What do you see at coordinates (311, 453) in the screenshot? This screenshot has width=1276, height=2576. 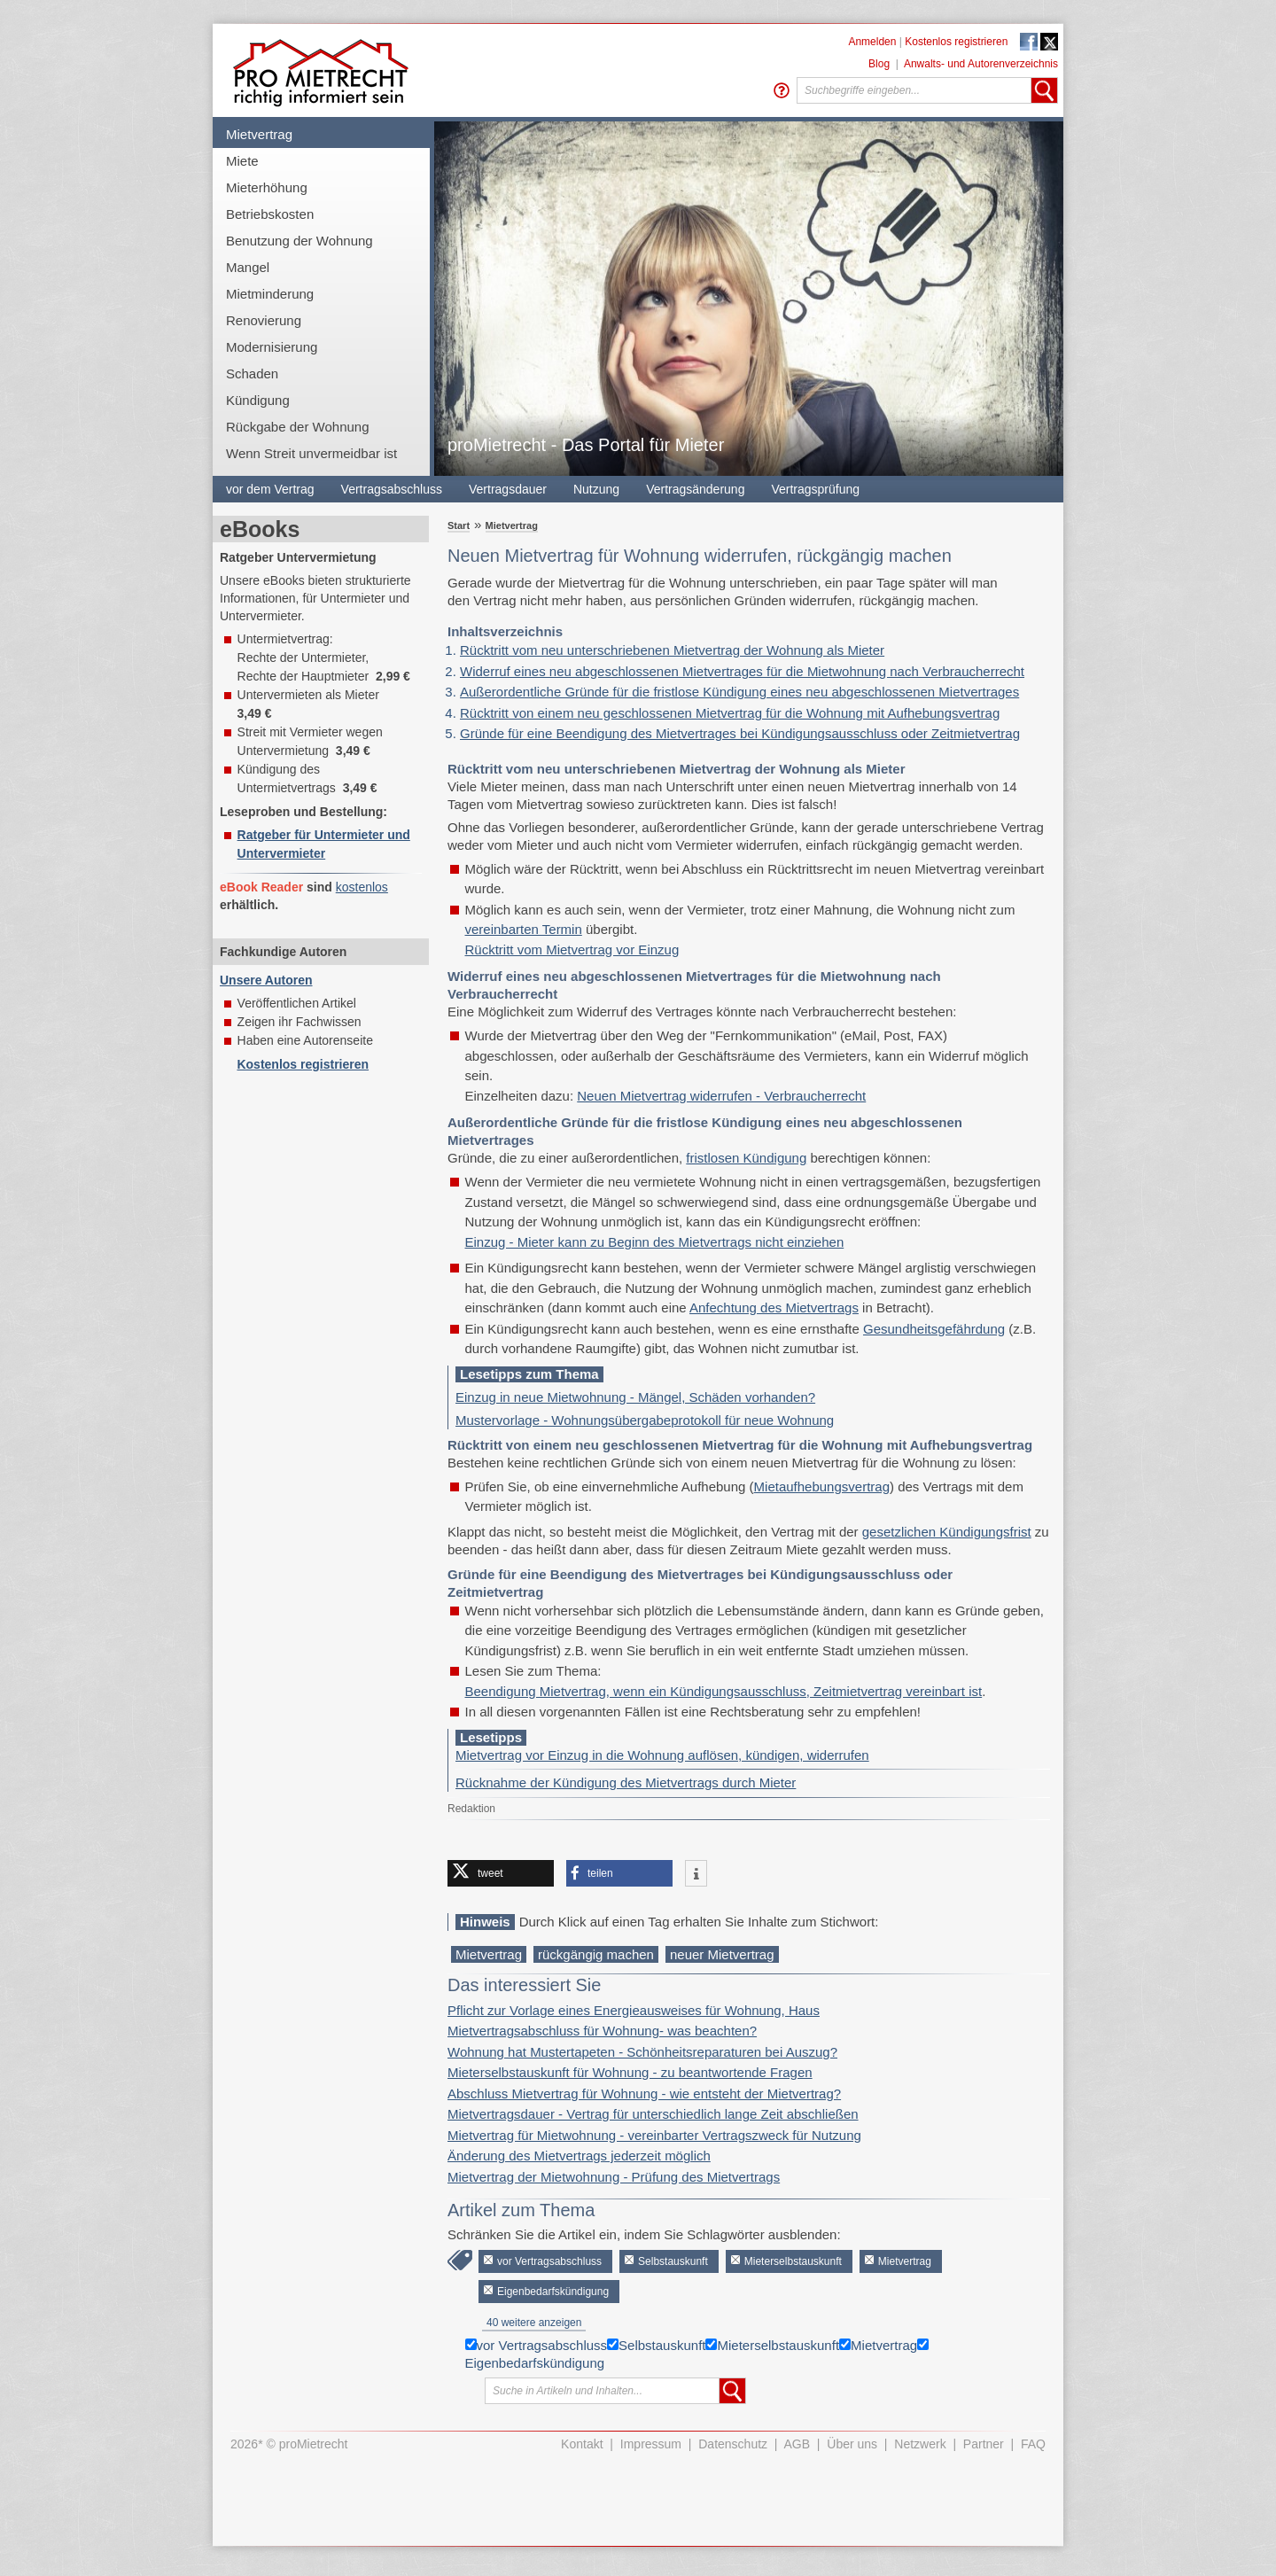 I see `Wenn Streit unvermeidbar ist` at bounding box center [311, 453].